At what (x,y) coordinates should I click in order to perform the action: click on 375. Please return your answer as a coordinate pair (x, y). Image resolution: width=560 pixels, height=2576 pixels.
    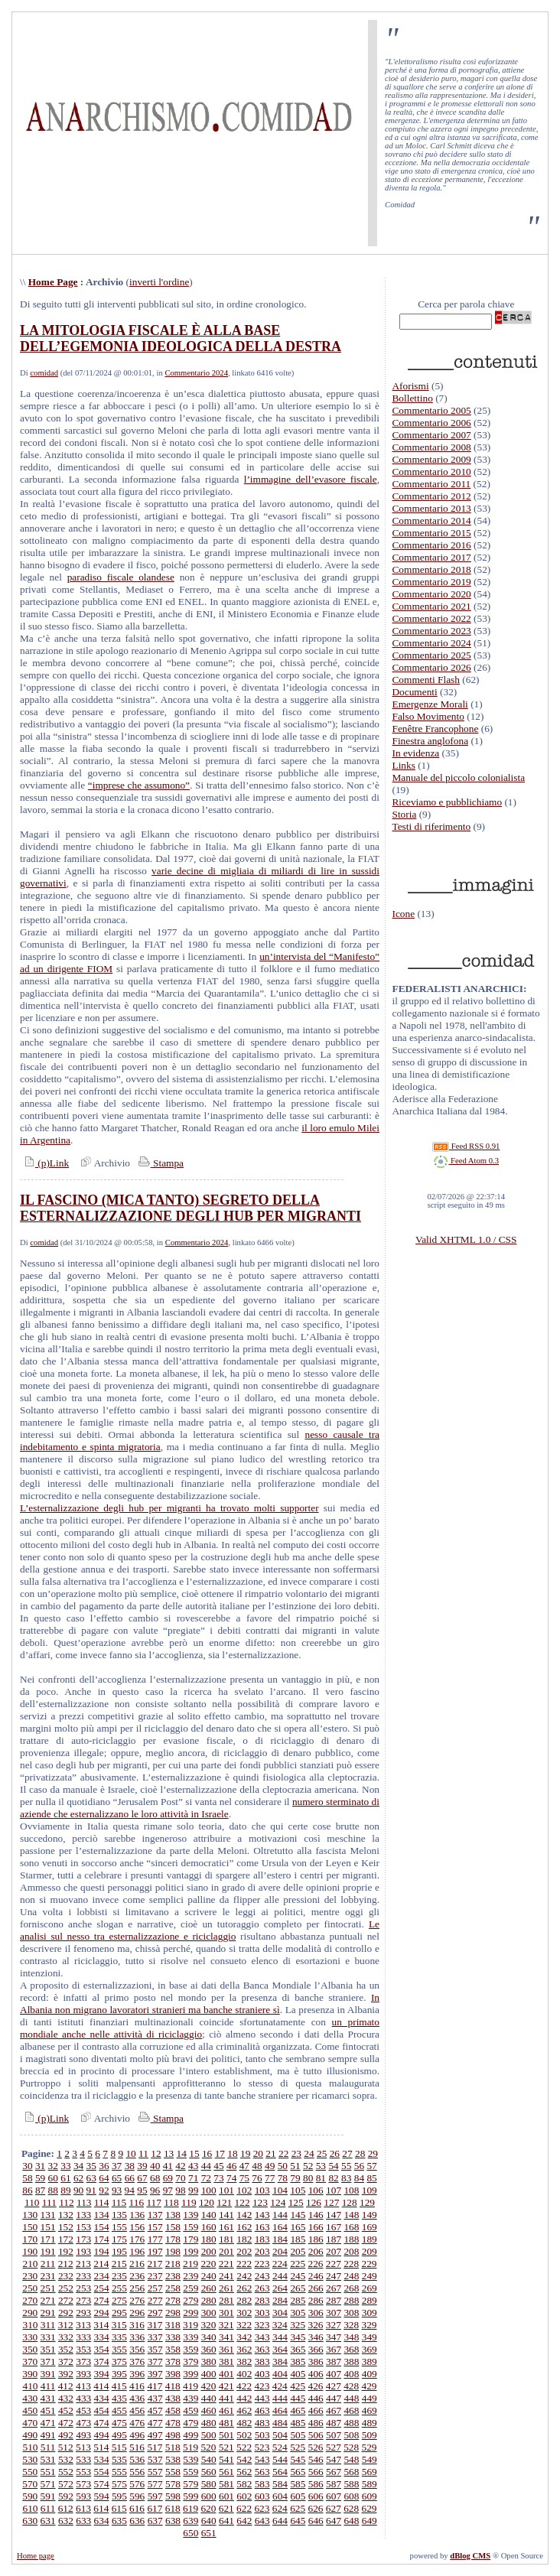
    Looking at the image, I should click on (119, 2361).